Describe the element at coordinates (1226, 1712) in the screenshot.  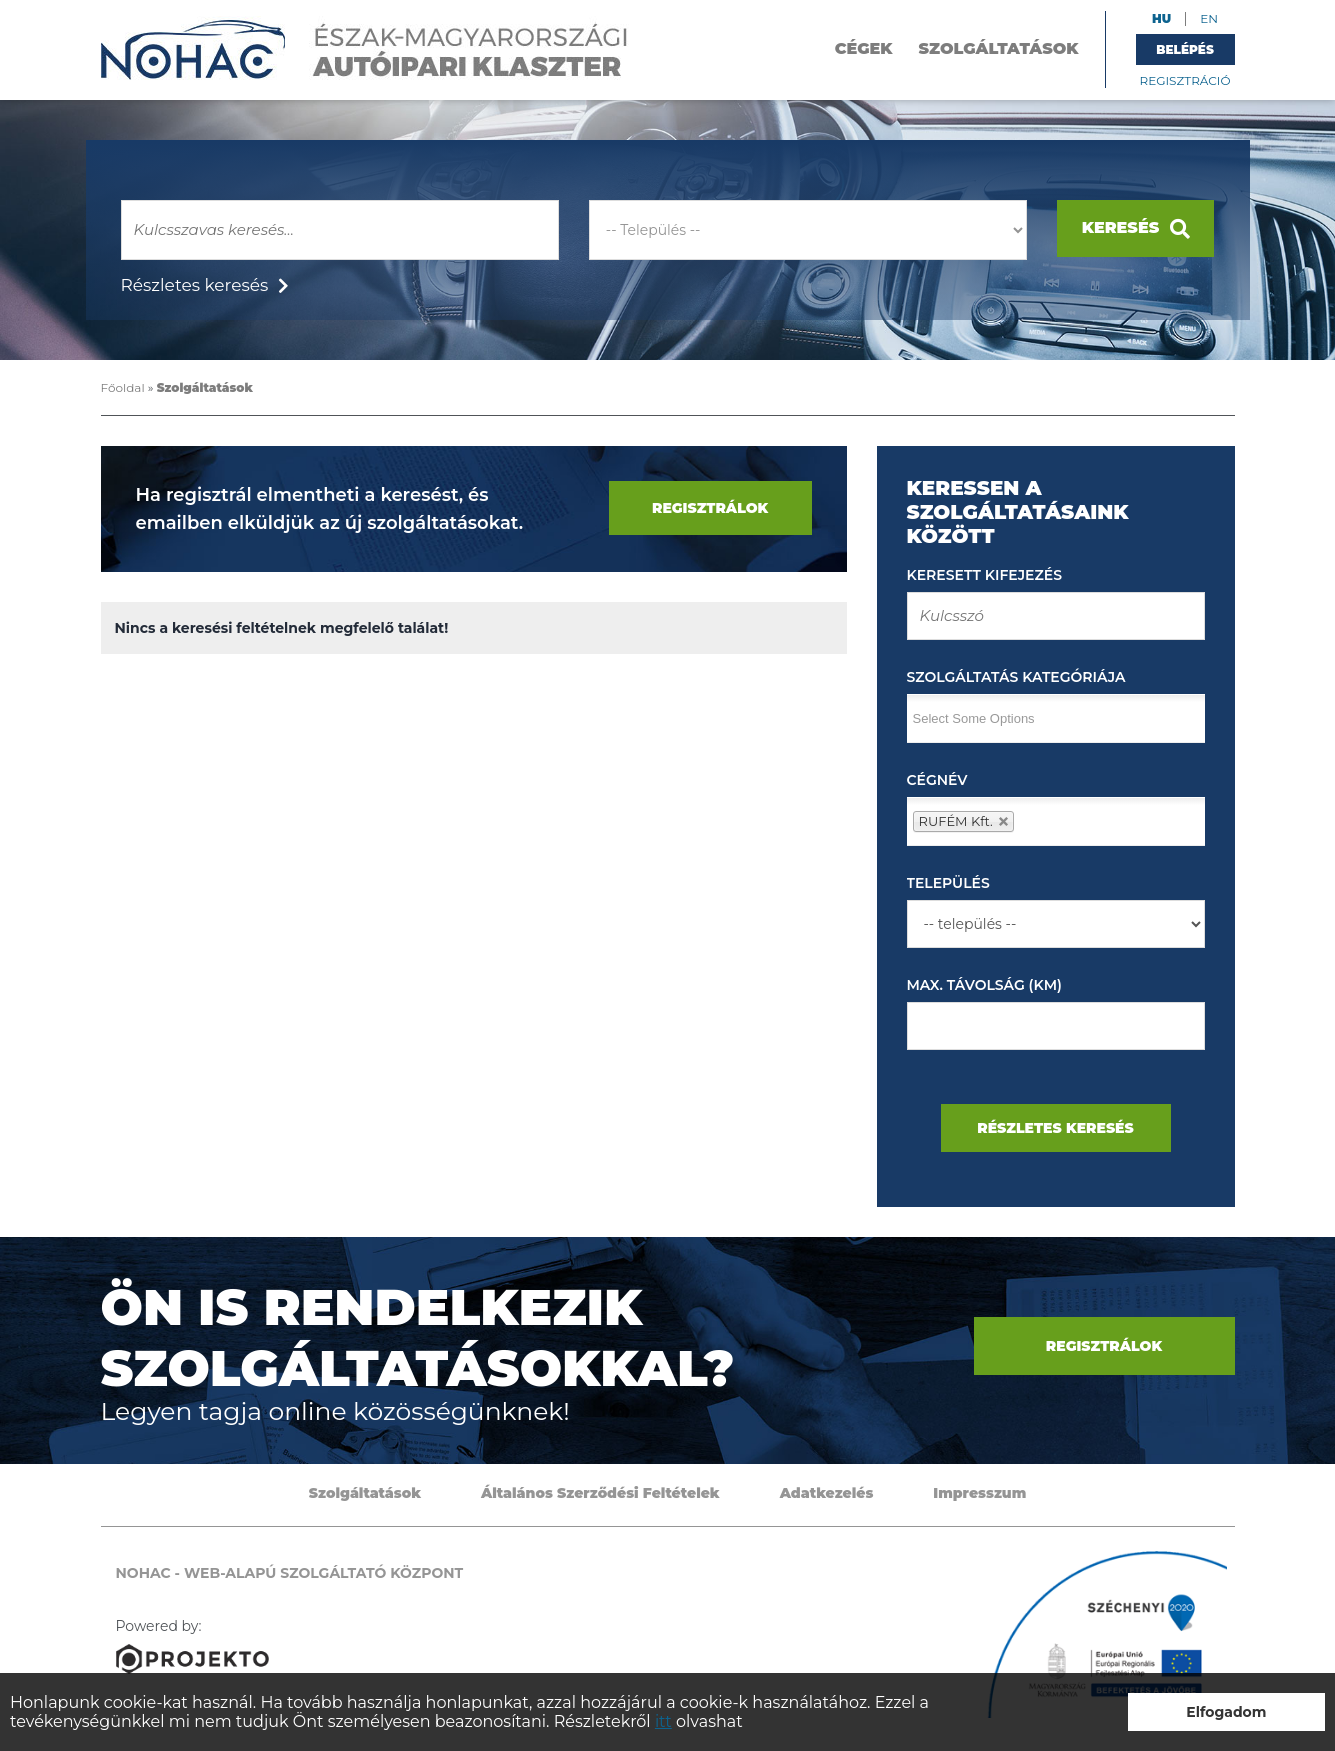
I see `Elfogadom` at that location.